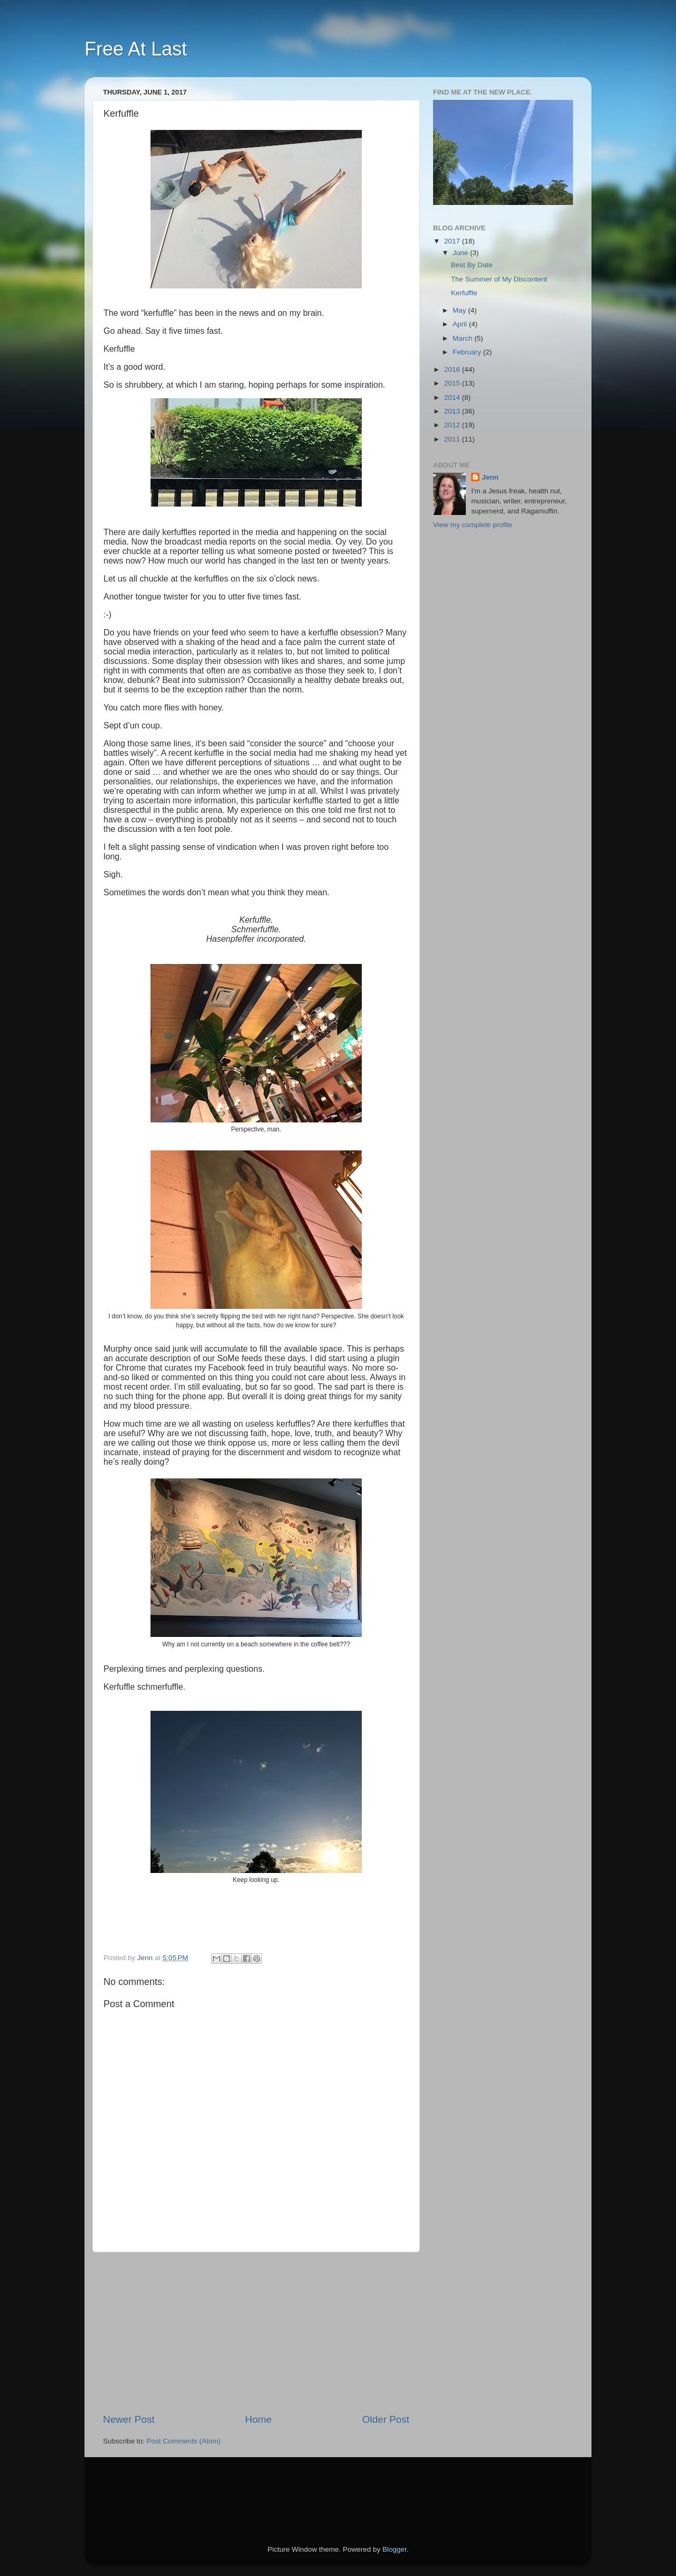 The height and width of the screenshot is (2576, 676). Describe the element at coordinates (499, 279) in the screenshot. I see `The Summer of My Discontent` at that location.